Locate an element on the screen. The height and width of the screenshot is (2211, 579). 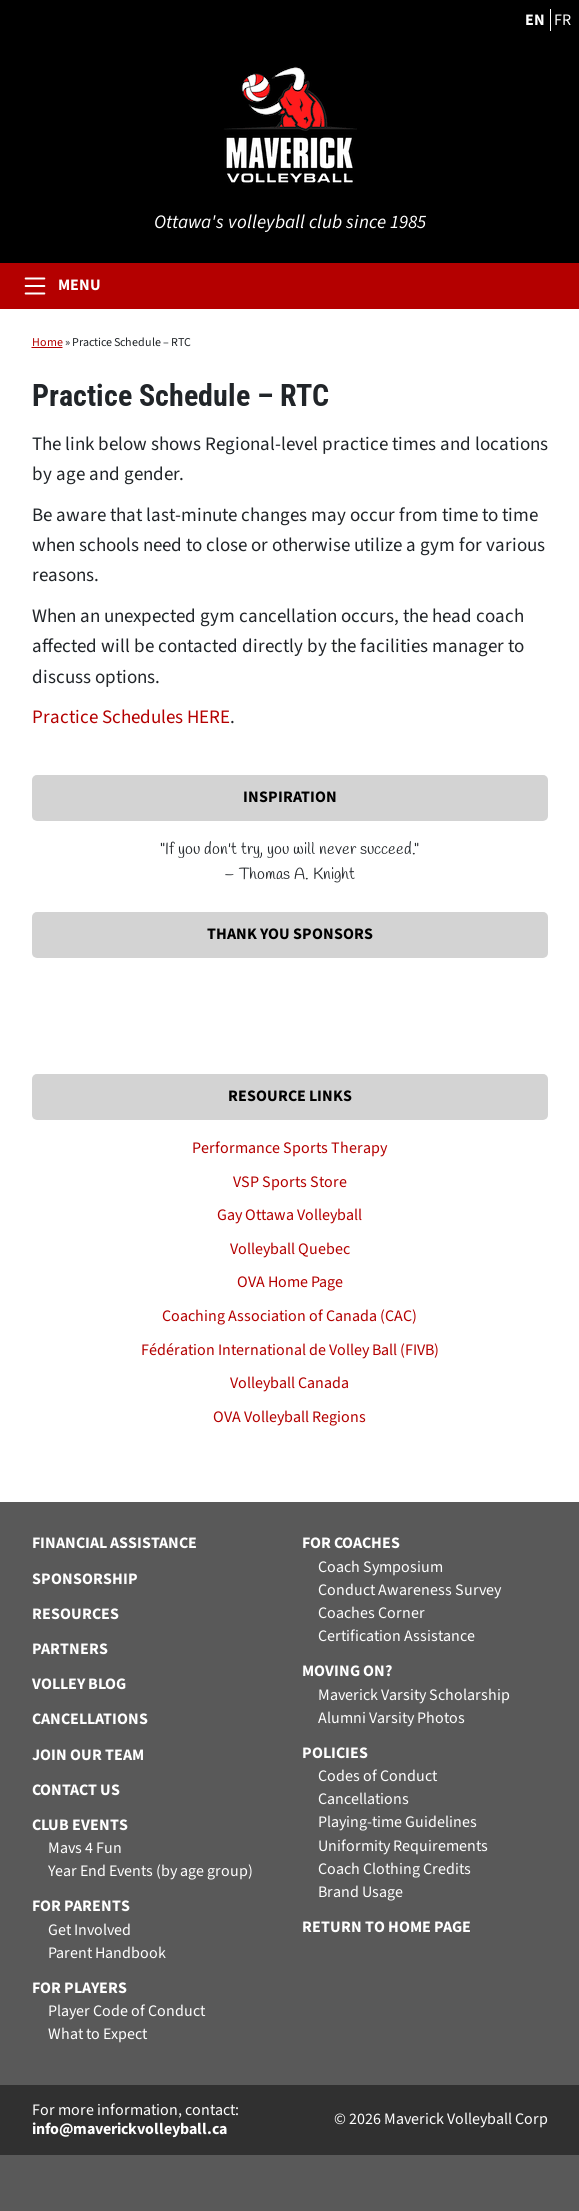
Year End Events (by age group) is located at coordinates (150, 1871).